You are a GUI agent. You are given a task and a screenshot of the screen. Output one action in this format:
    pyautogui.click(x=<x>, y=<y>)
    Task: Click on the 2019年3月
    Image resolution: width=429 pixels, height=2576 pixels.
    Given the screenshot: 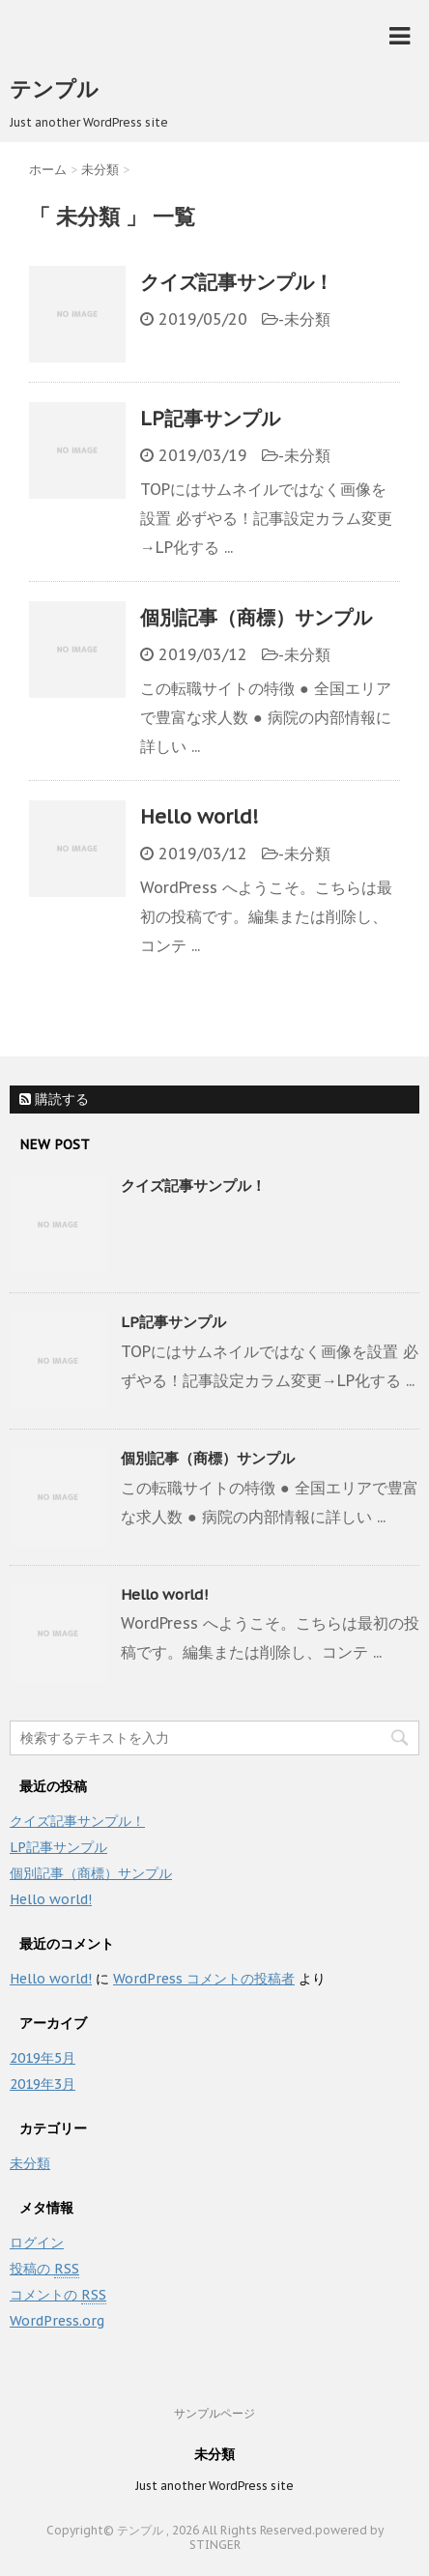 What is the action you would take?
    pyautogui.click(x=42, y=2084)
    